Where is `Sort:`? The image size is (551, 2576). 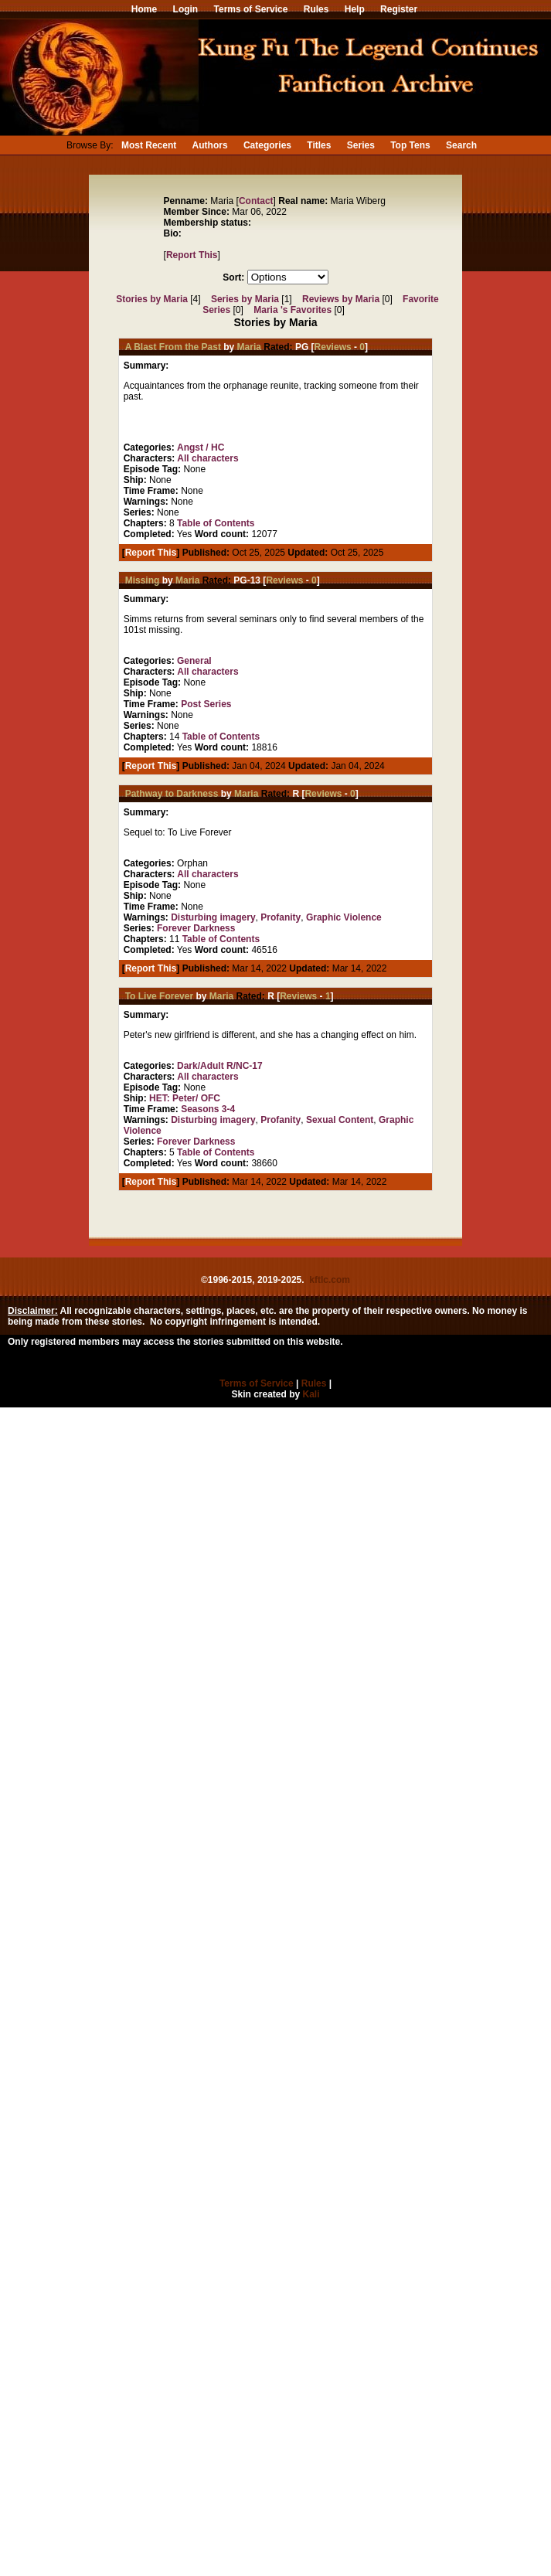
Sort: is located at coordinates (233, 277).